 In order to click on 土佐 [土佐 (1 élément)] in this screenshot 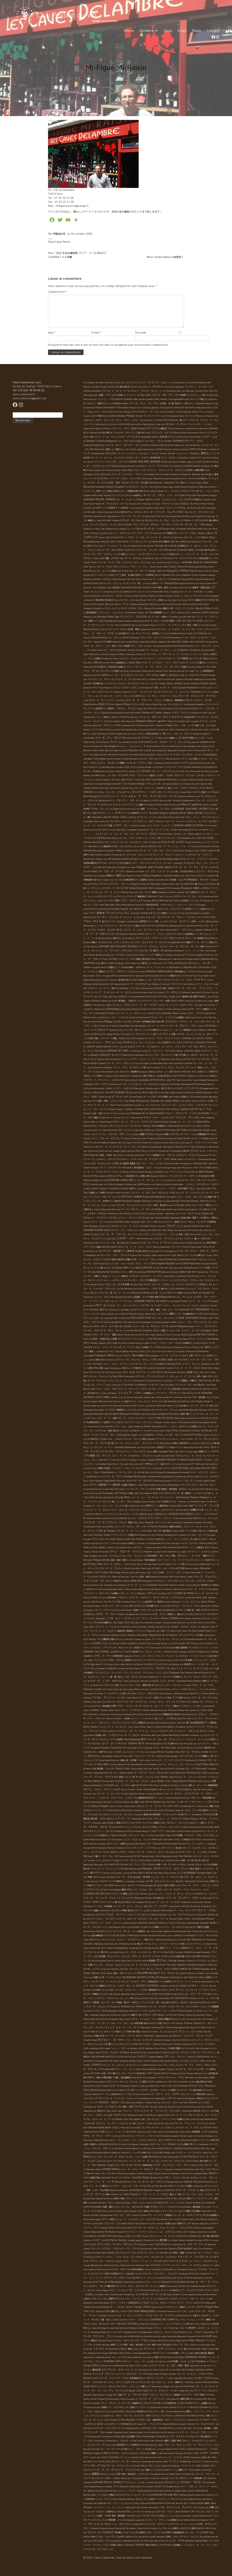, I will do `click(169, 1080)`.